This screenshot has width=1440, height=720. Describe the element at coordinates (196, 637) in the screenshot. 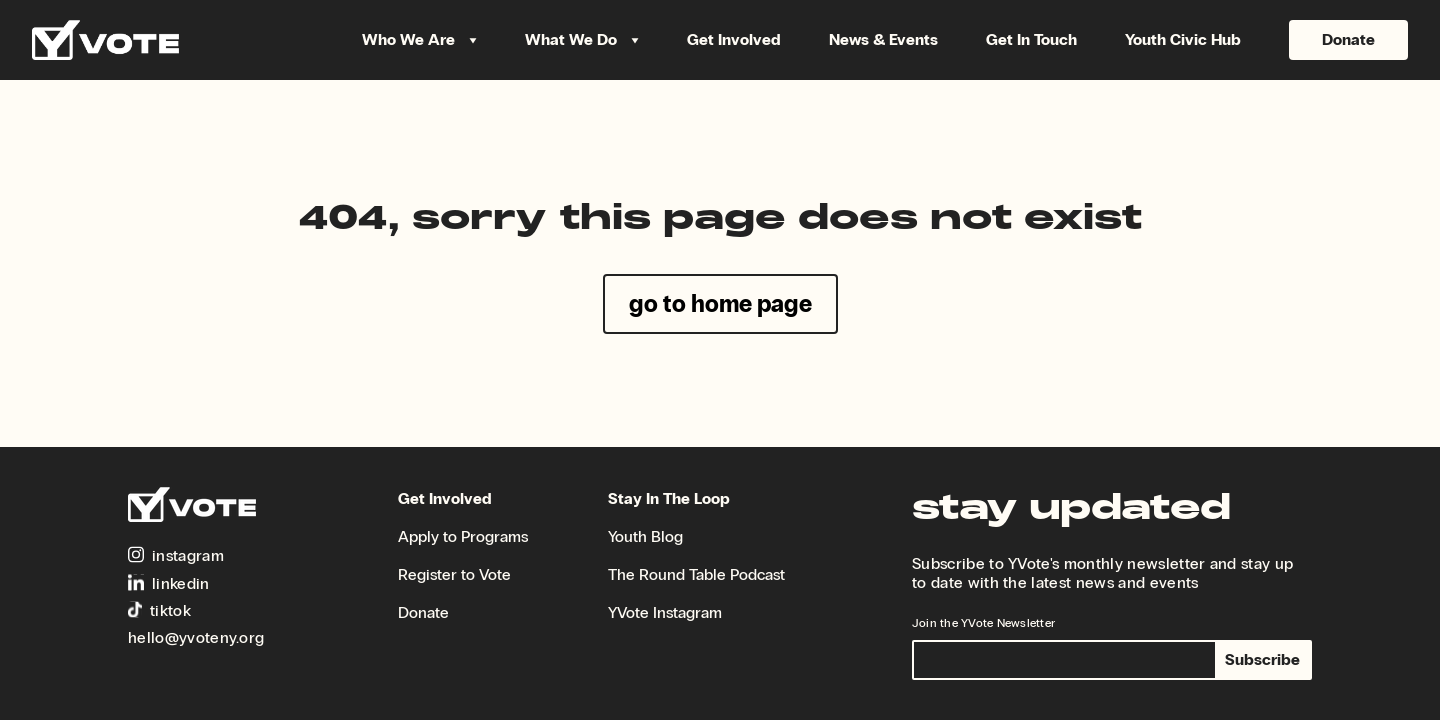

I see `hello@yvoteny.org` at that location.